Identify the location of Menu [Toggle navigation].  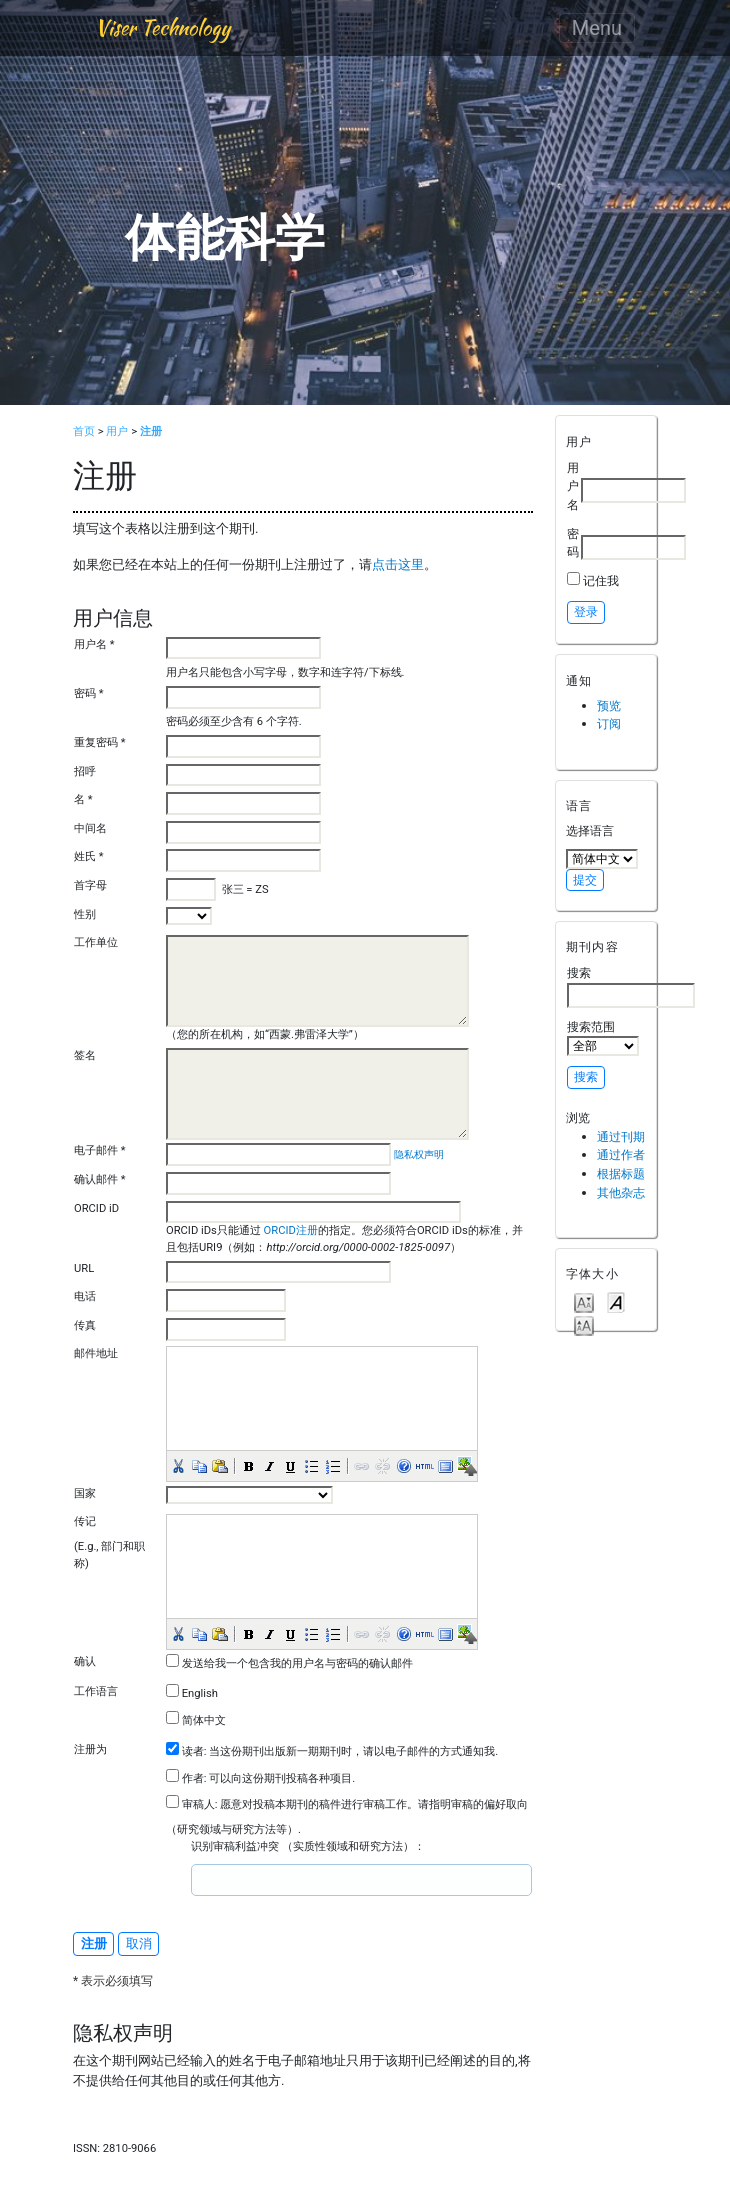
(597, 28).